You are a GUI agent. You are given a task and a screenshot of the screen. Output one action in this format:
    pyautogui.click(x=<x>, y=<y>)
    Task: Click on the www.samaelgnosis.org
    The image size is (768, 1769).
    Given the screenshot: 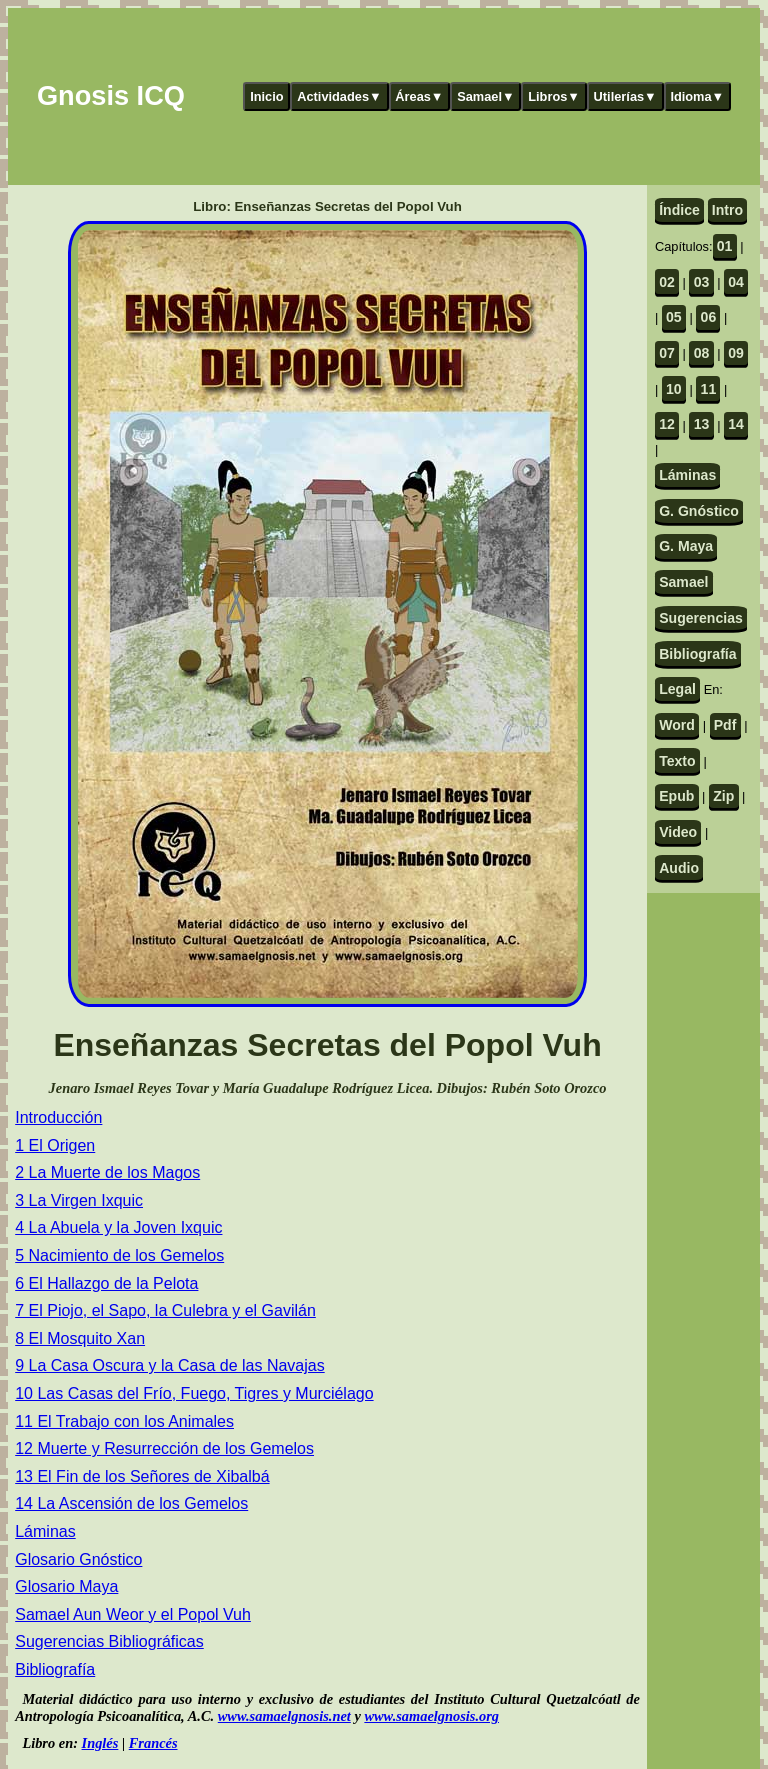 What is the action you would take?
    pyautogui.click(x=431, y=1716)
    